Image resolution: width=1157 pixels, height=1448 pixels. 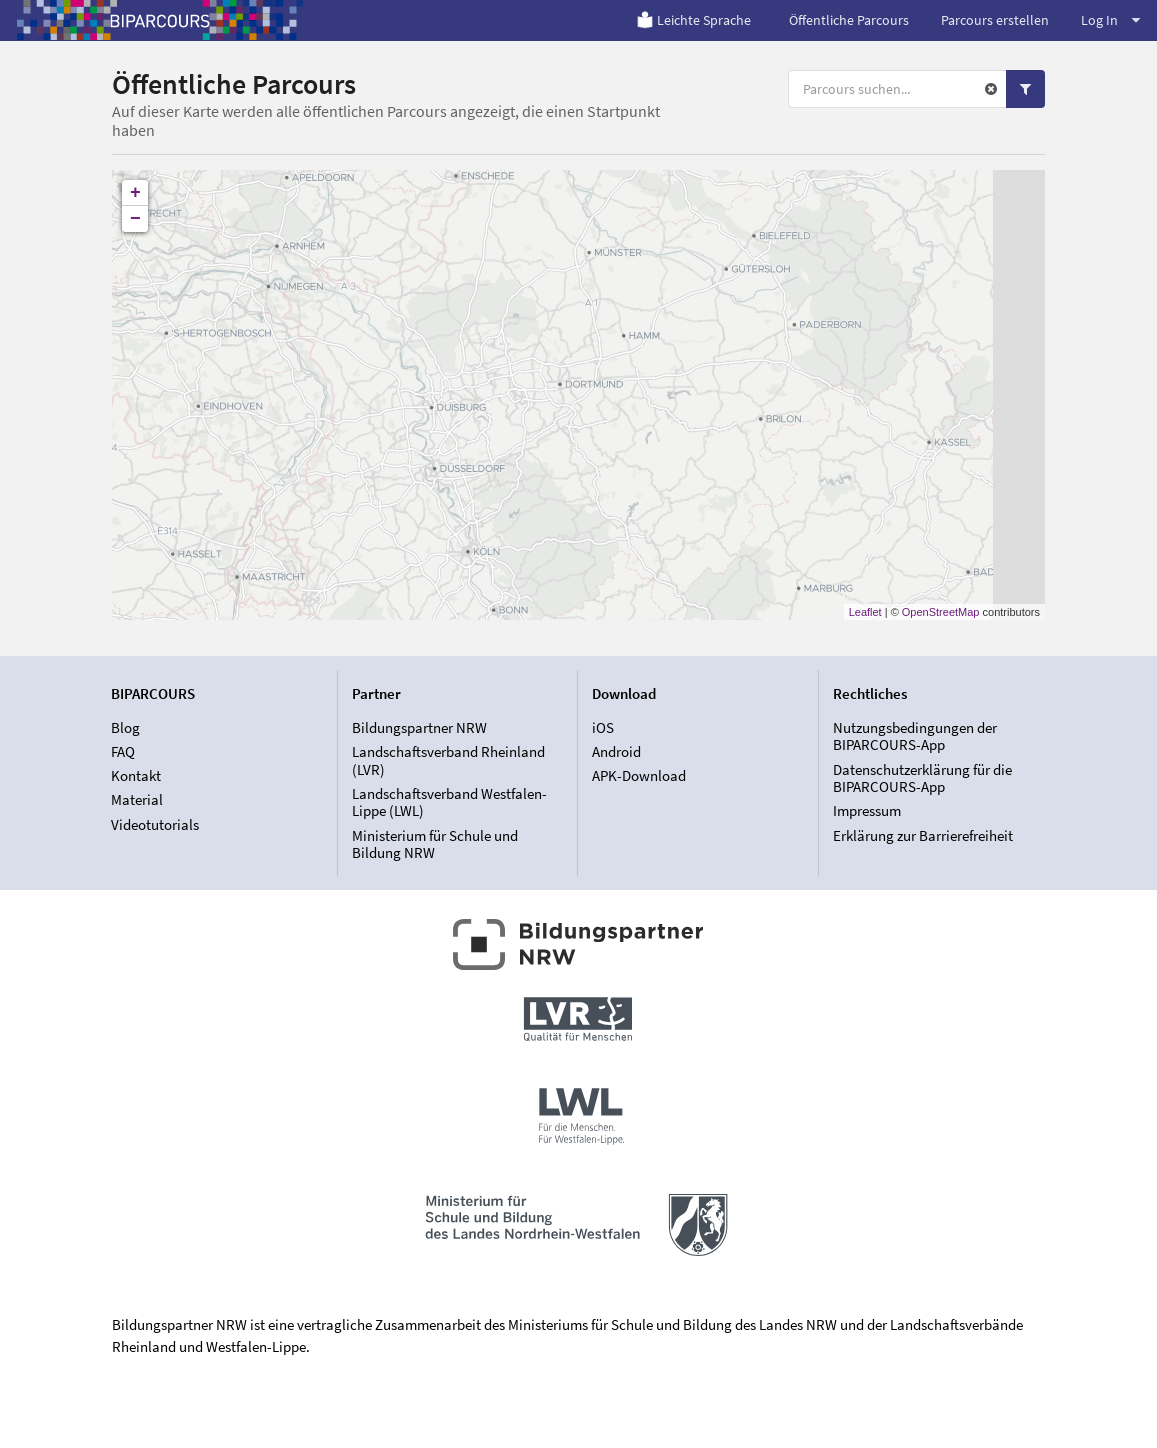 I want to click on Erklärung zur Barrierefreiheit, so click(x=923, y=835).